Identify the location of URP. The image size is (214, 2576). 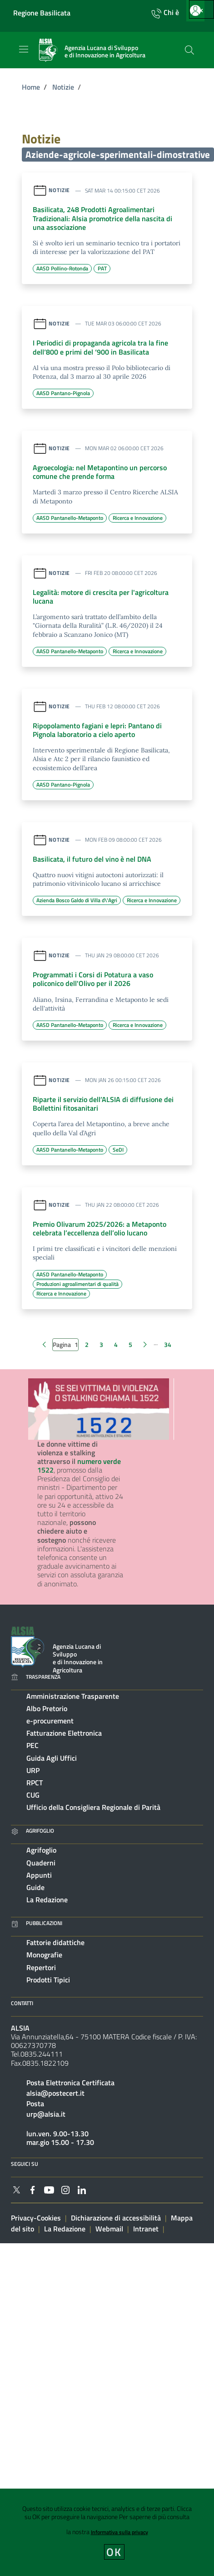
(33, 1770).